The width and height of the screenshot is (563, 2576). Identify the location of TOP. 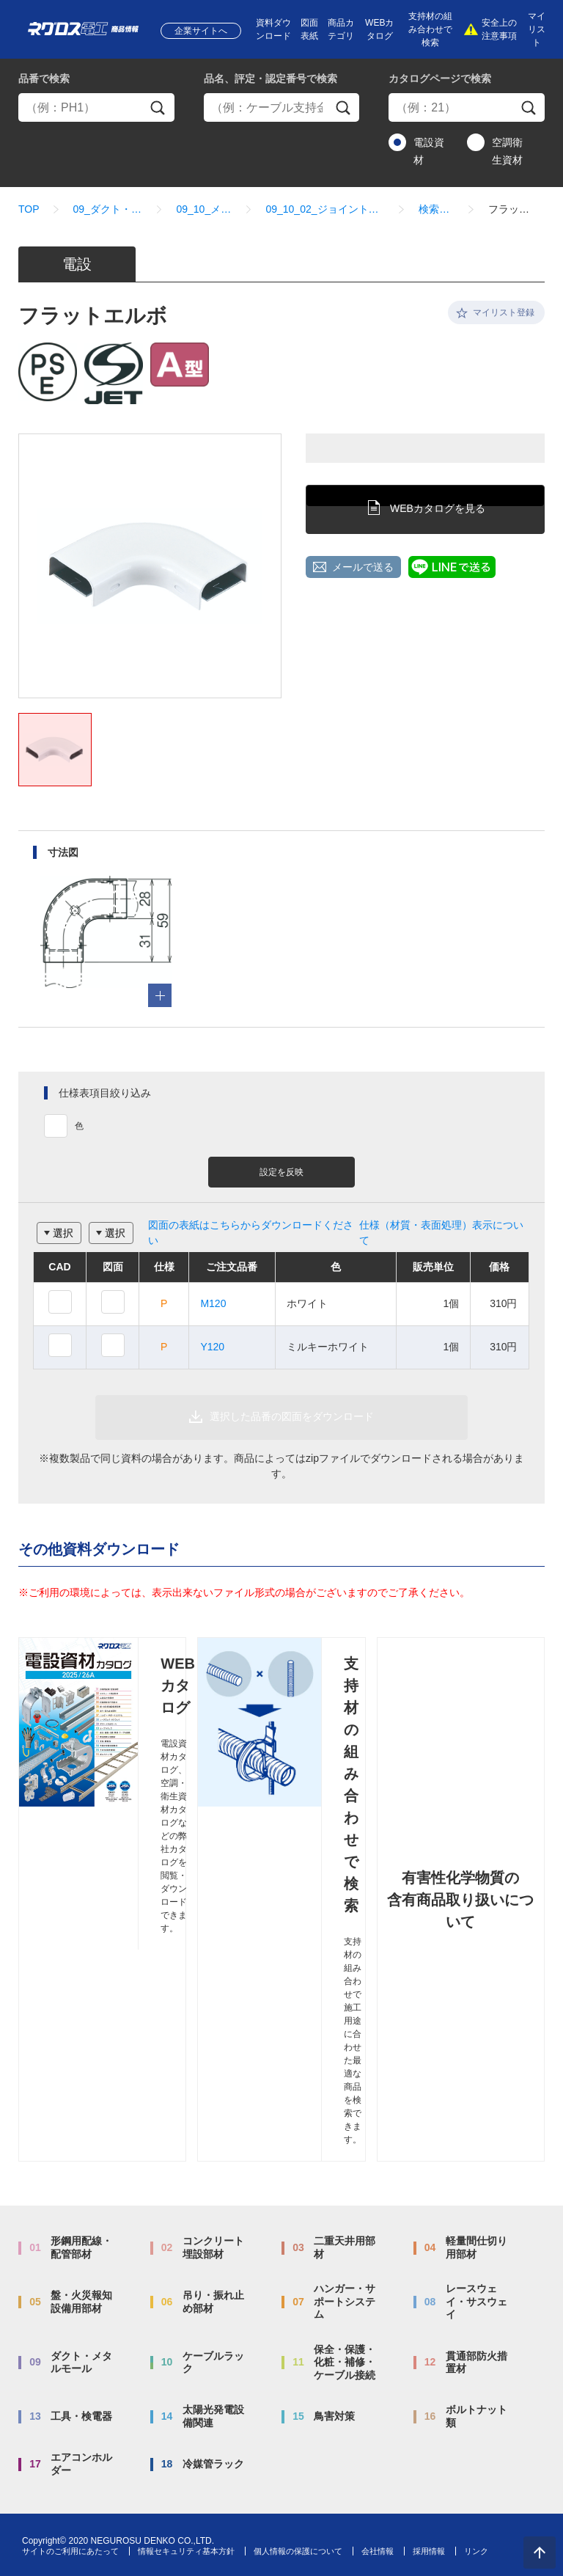
(29, 209).